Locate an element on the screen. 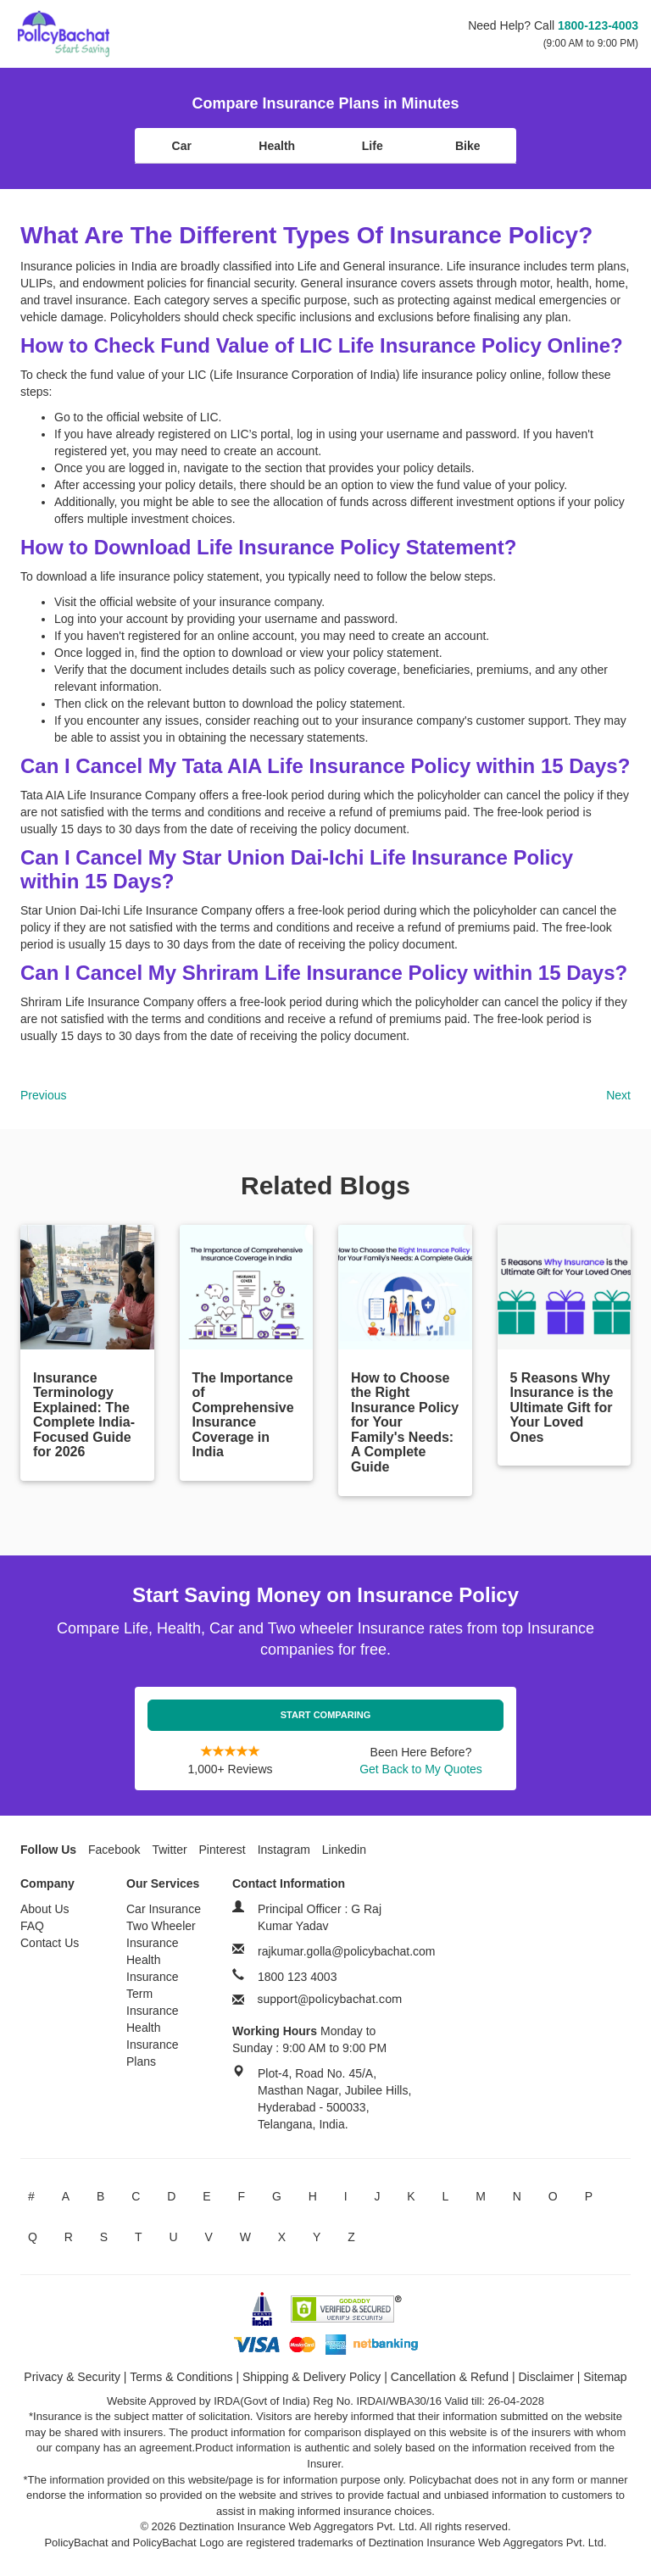  FAQ is located at coordinates (32, 1926).